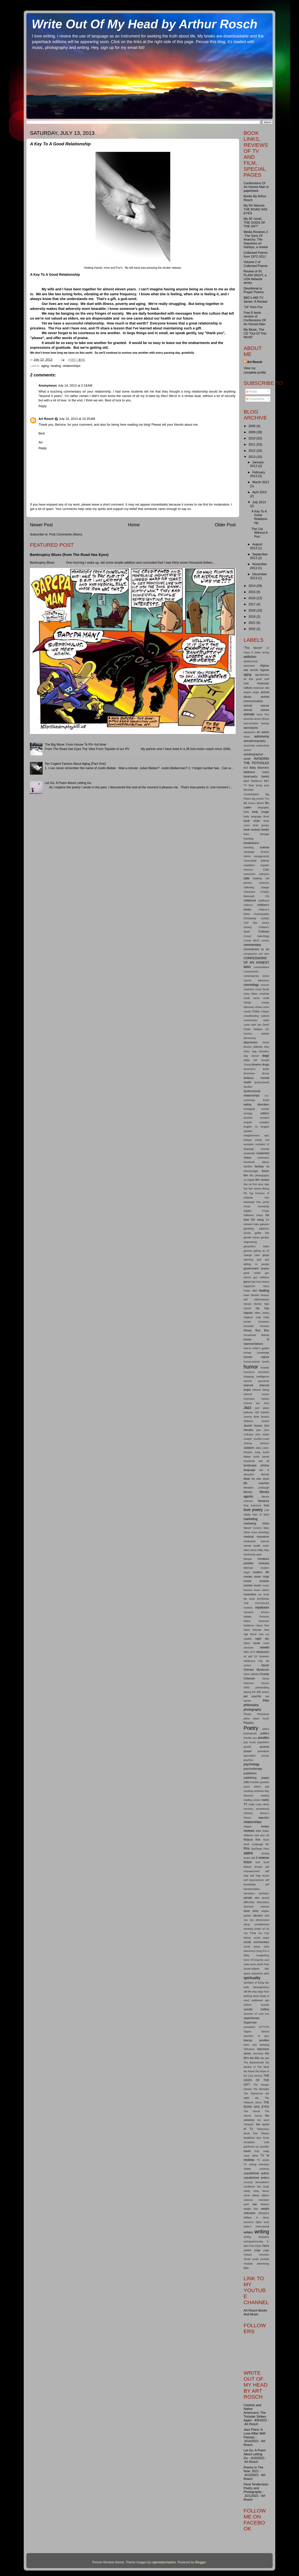 The image size is (299, 2576). What do you see at coordinates (248, 1122) in the screenshot?
I see `empath` at bounding box center [248, 1122].